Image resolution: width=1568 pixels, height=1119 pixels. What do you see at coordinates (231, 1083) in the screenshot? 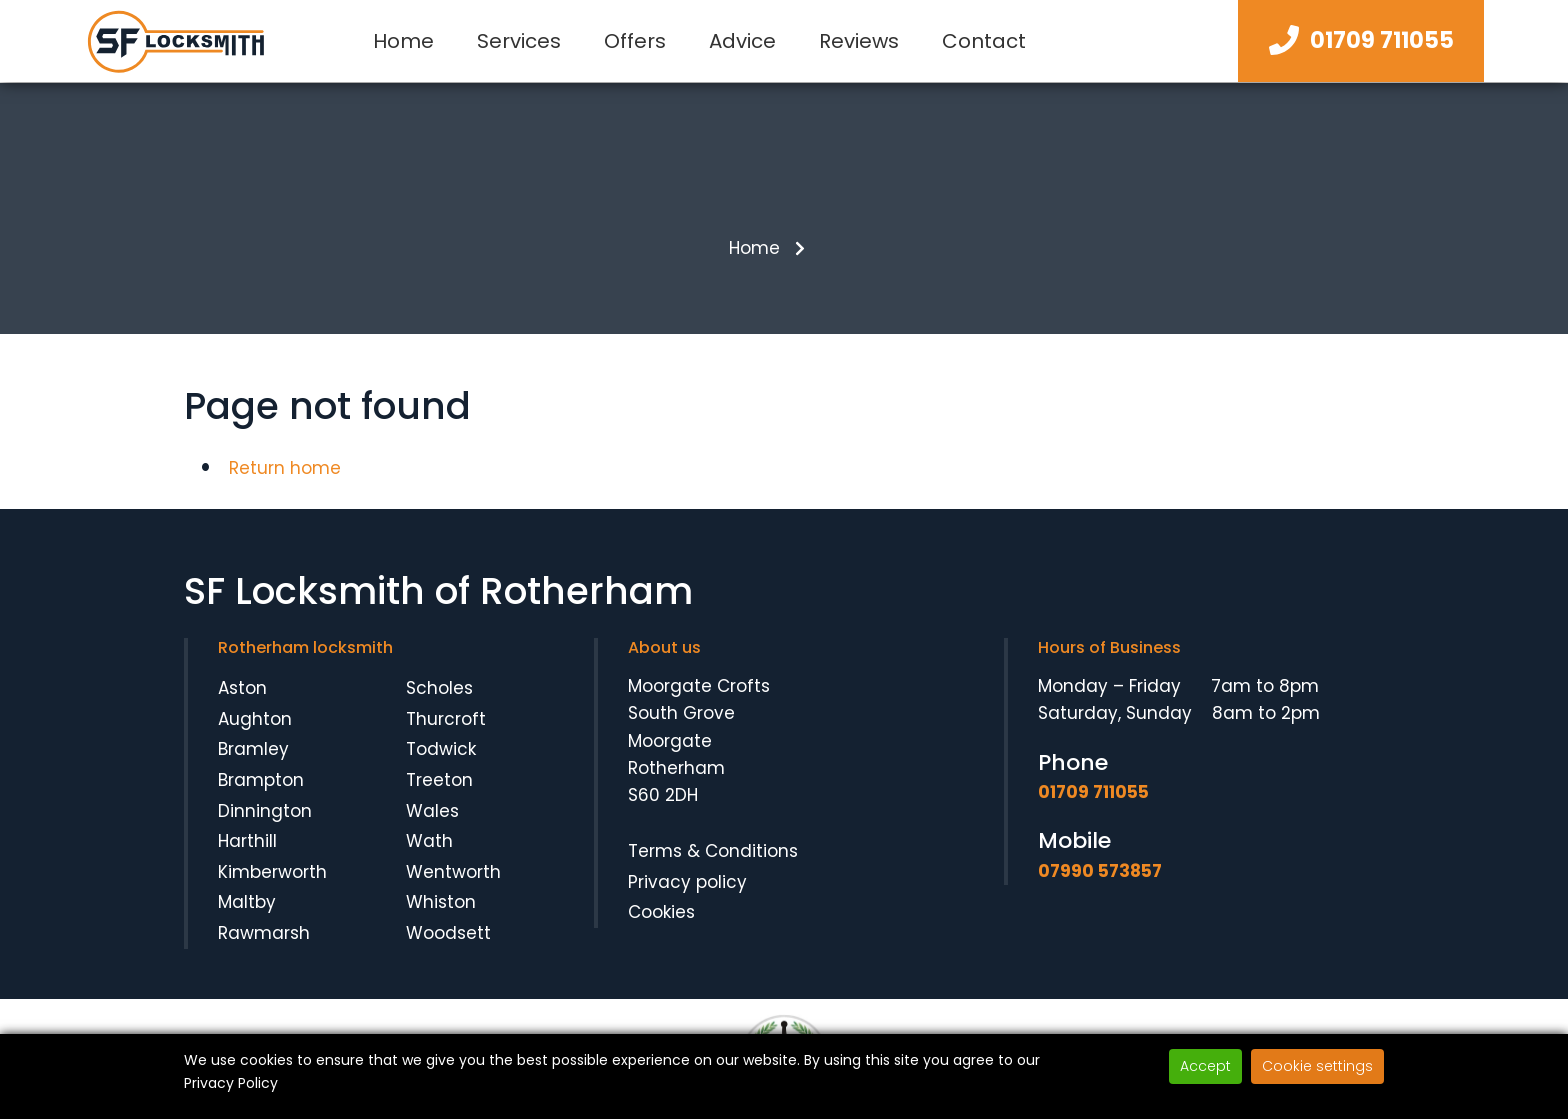
I see `Privacy Policy` at bounding box center [231, 1083].